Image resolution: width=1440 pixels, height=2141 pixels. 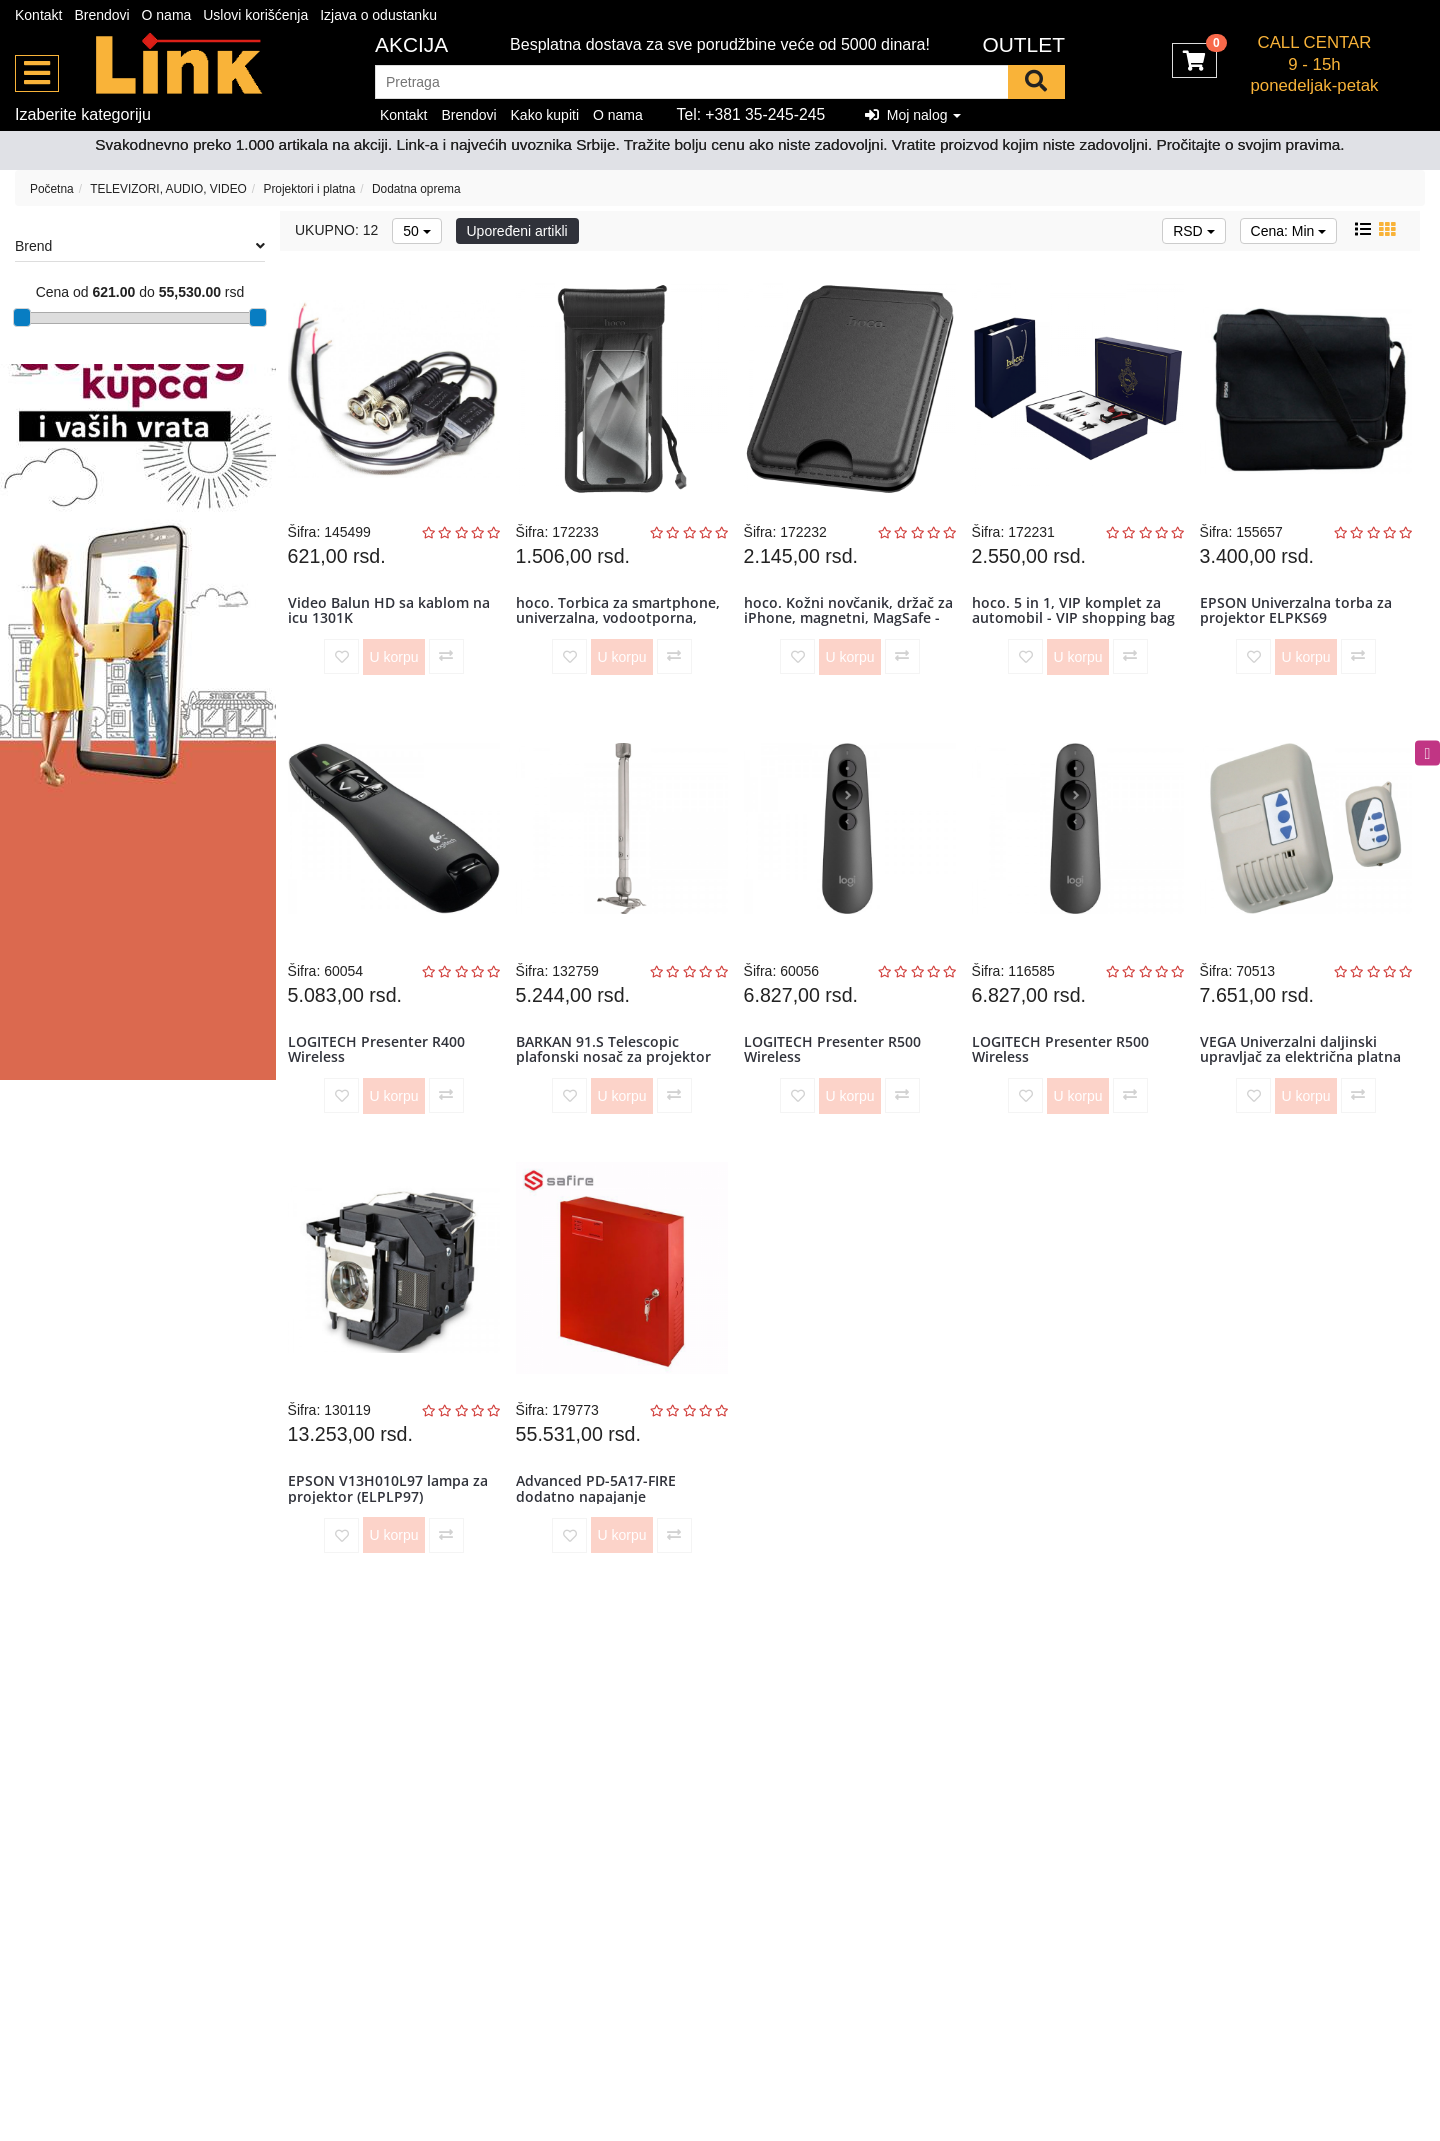 I want to click on LOGITECH Presenter R500 Wireless, so click(x=836, y=1077).